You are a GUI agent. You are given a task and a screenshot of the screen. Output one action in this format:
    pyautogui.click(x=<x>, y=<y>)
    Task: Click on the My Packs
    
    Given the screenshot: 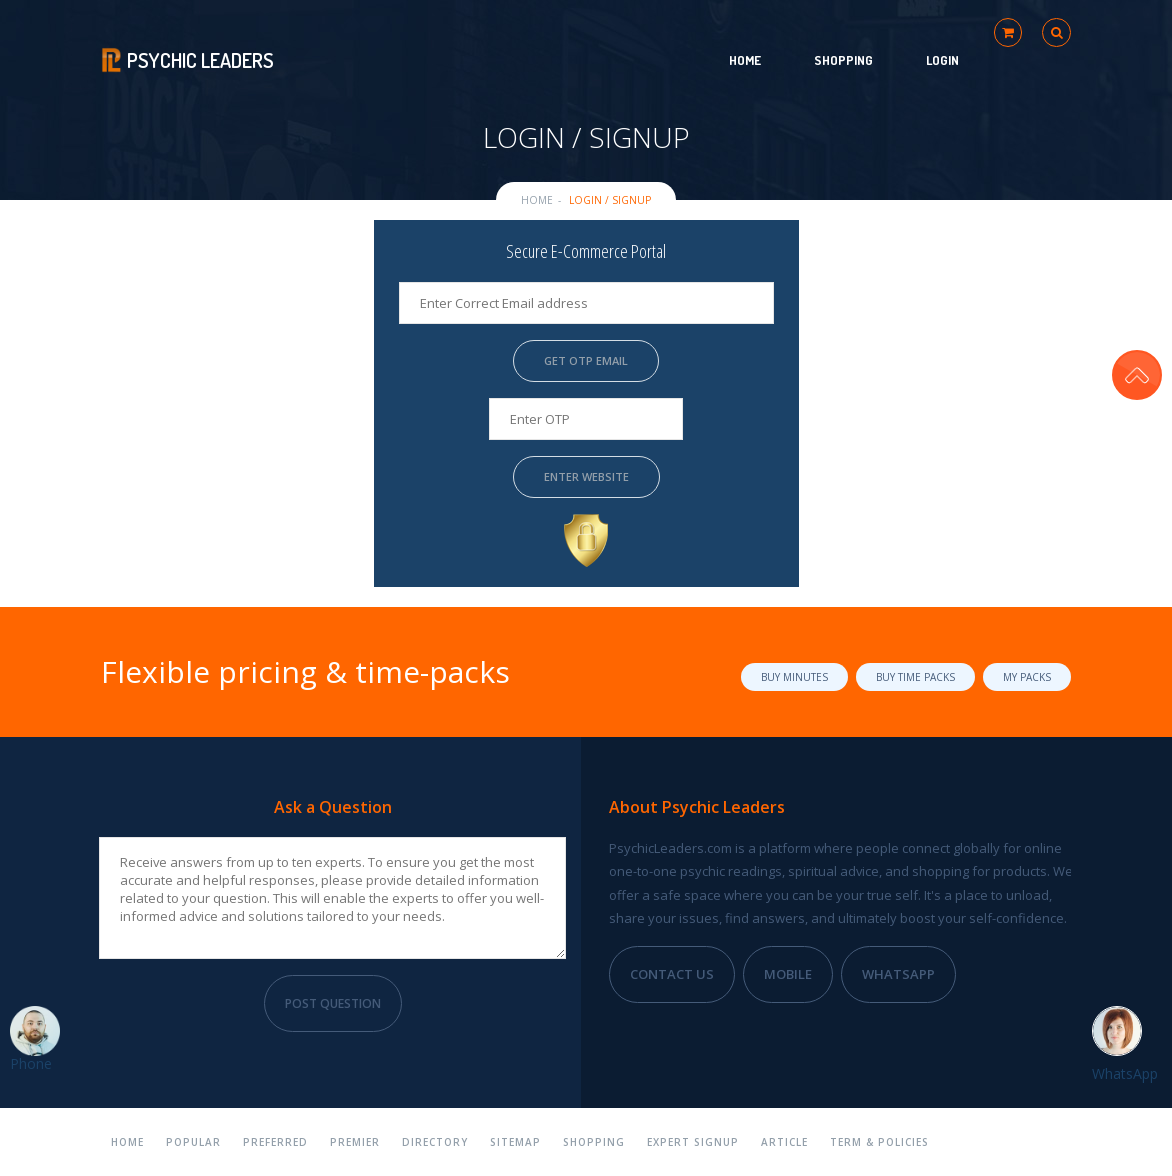 What is the action you would take?
    pyautogui.click(x=1027, y=677)
    